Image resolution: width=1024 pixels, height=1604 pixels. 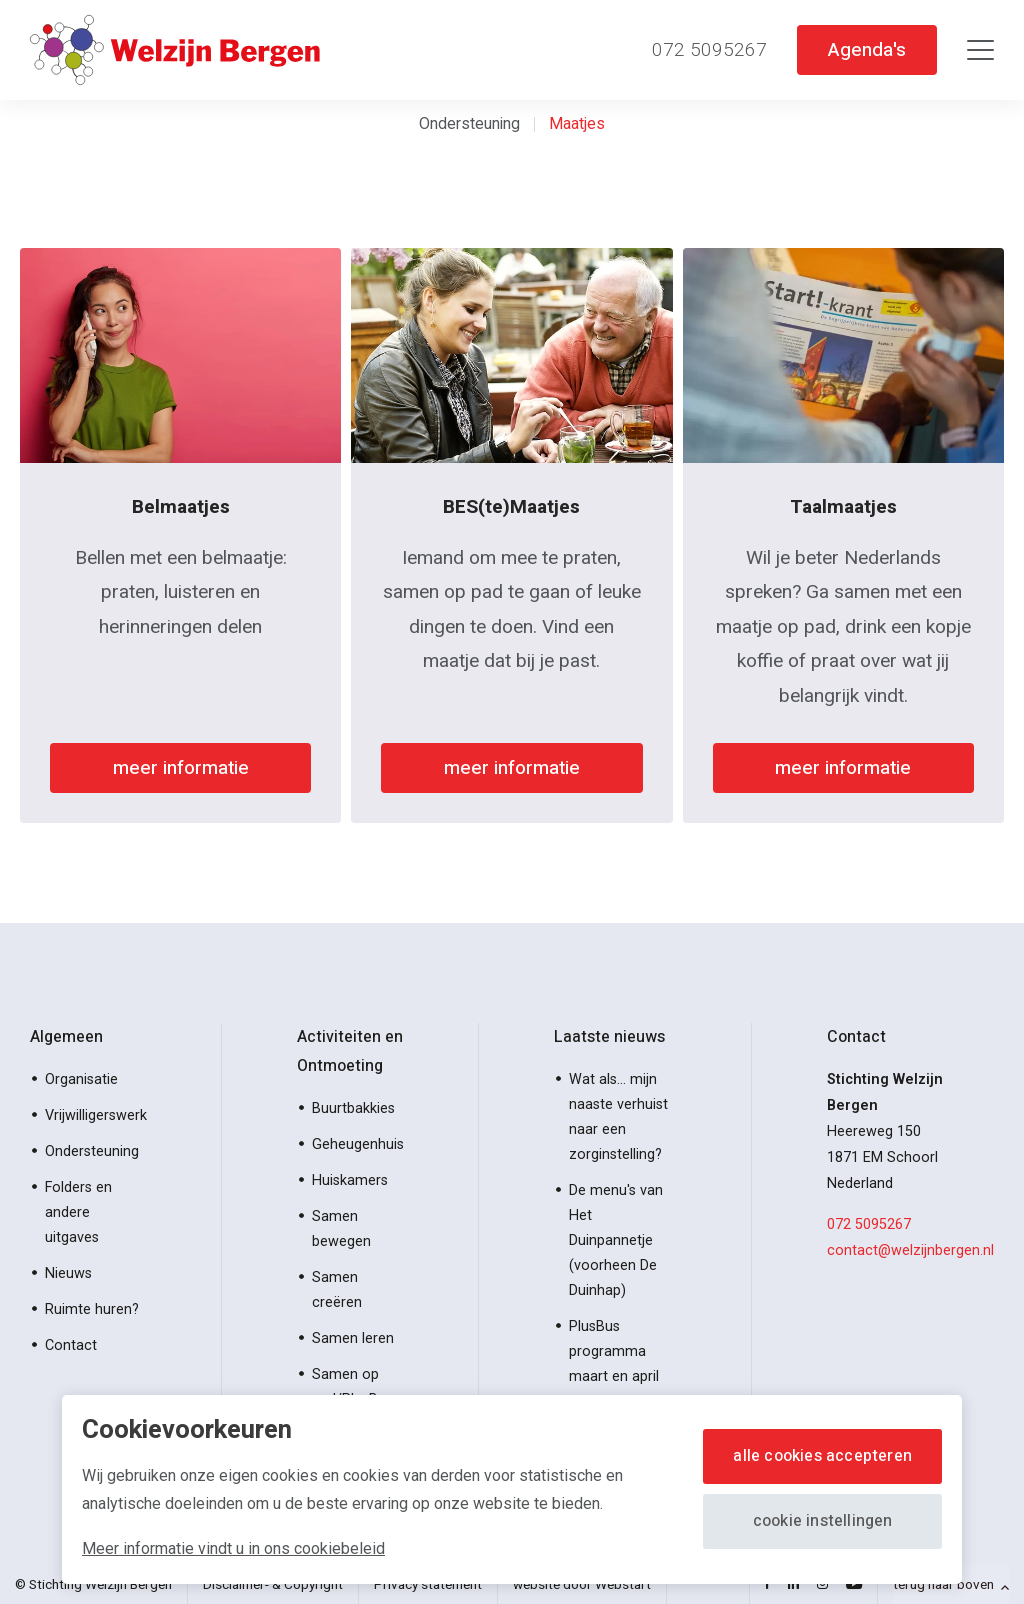 I want to click on Maatjes, so click(x=577, y=123).